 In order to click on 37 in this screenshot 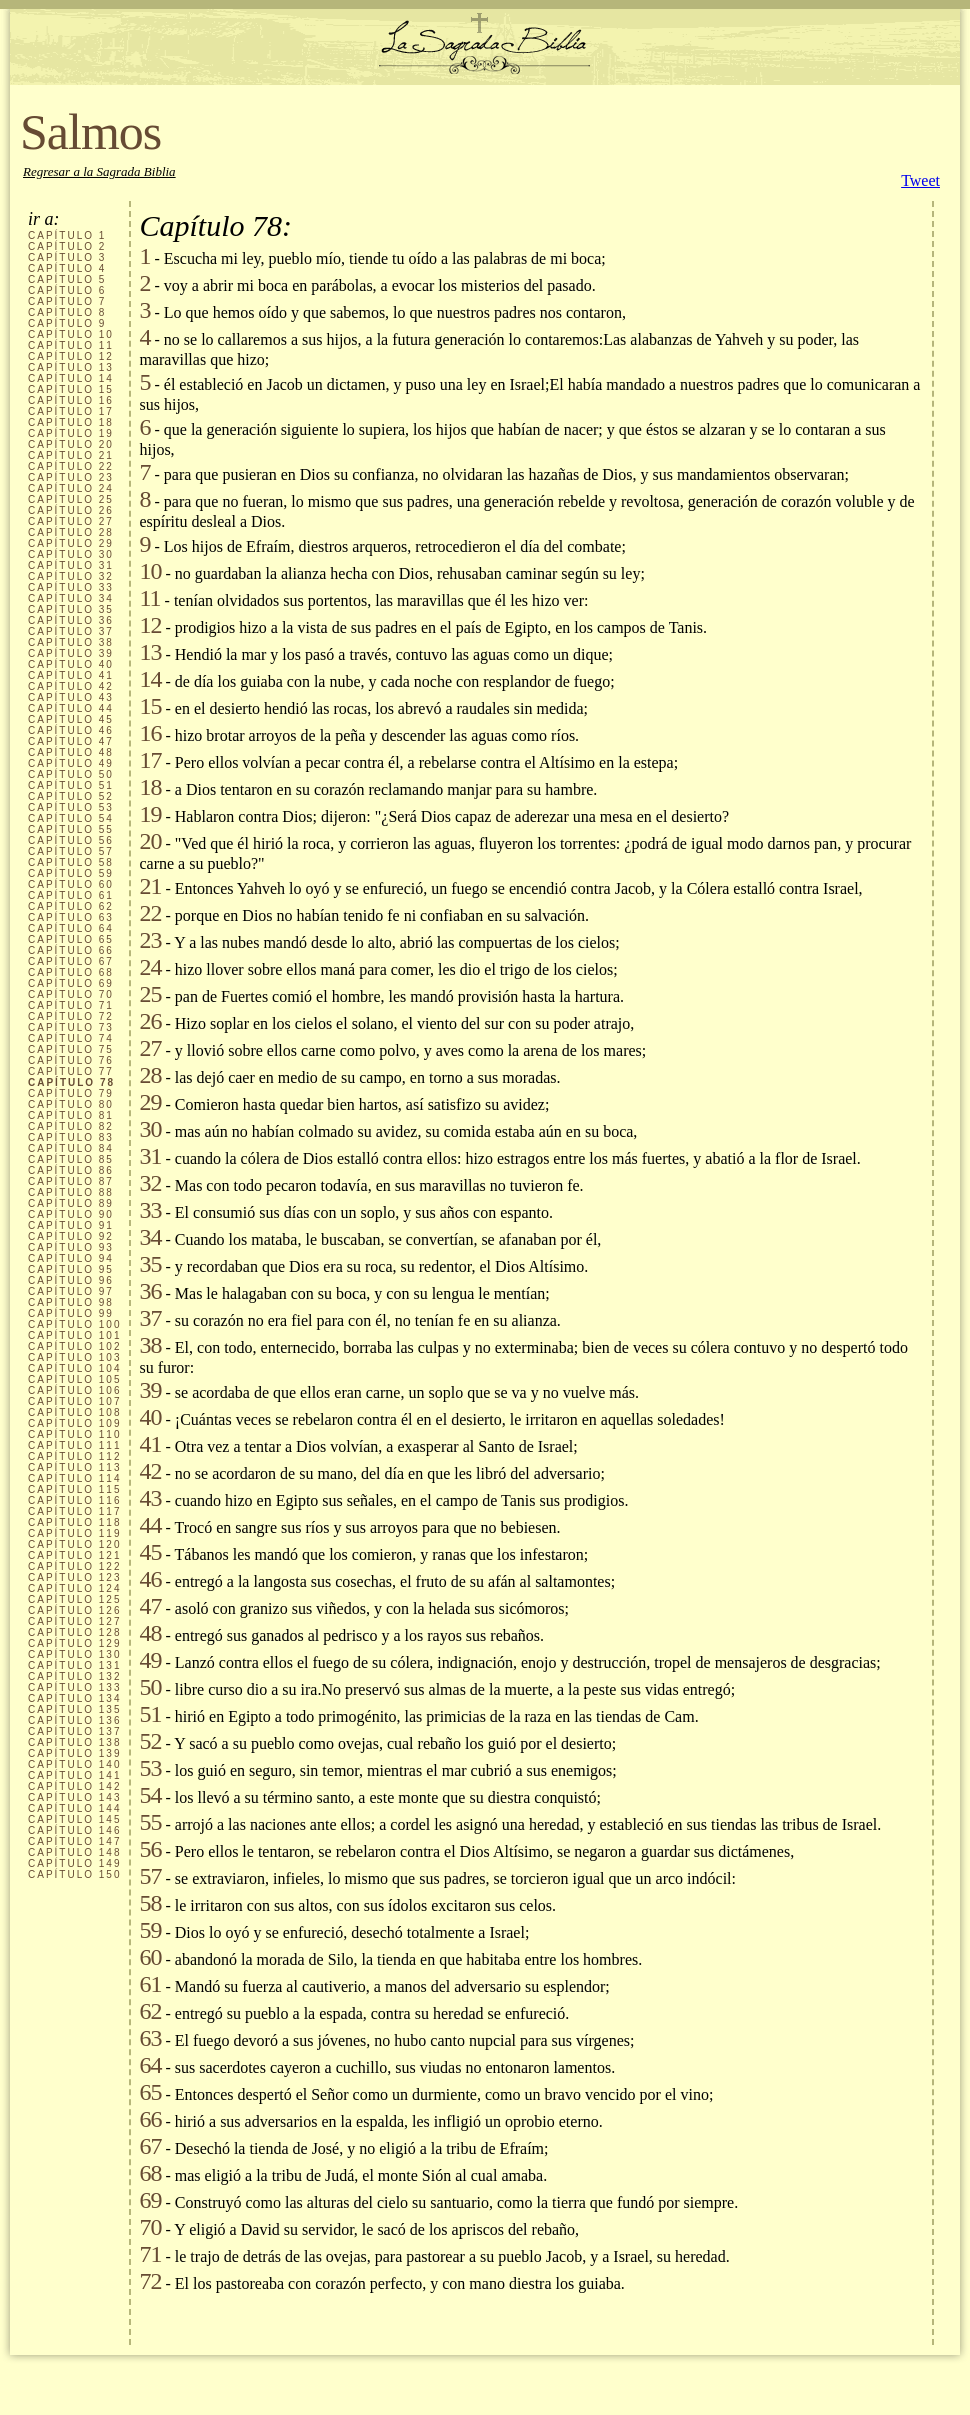, I will do `click(150, 1318)`.